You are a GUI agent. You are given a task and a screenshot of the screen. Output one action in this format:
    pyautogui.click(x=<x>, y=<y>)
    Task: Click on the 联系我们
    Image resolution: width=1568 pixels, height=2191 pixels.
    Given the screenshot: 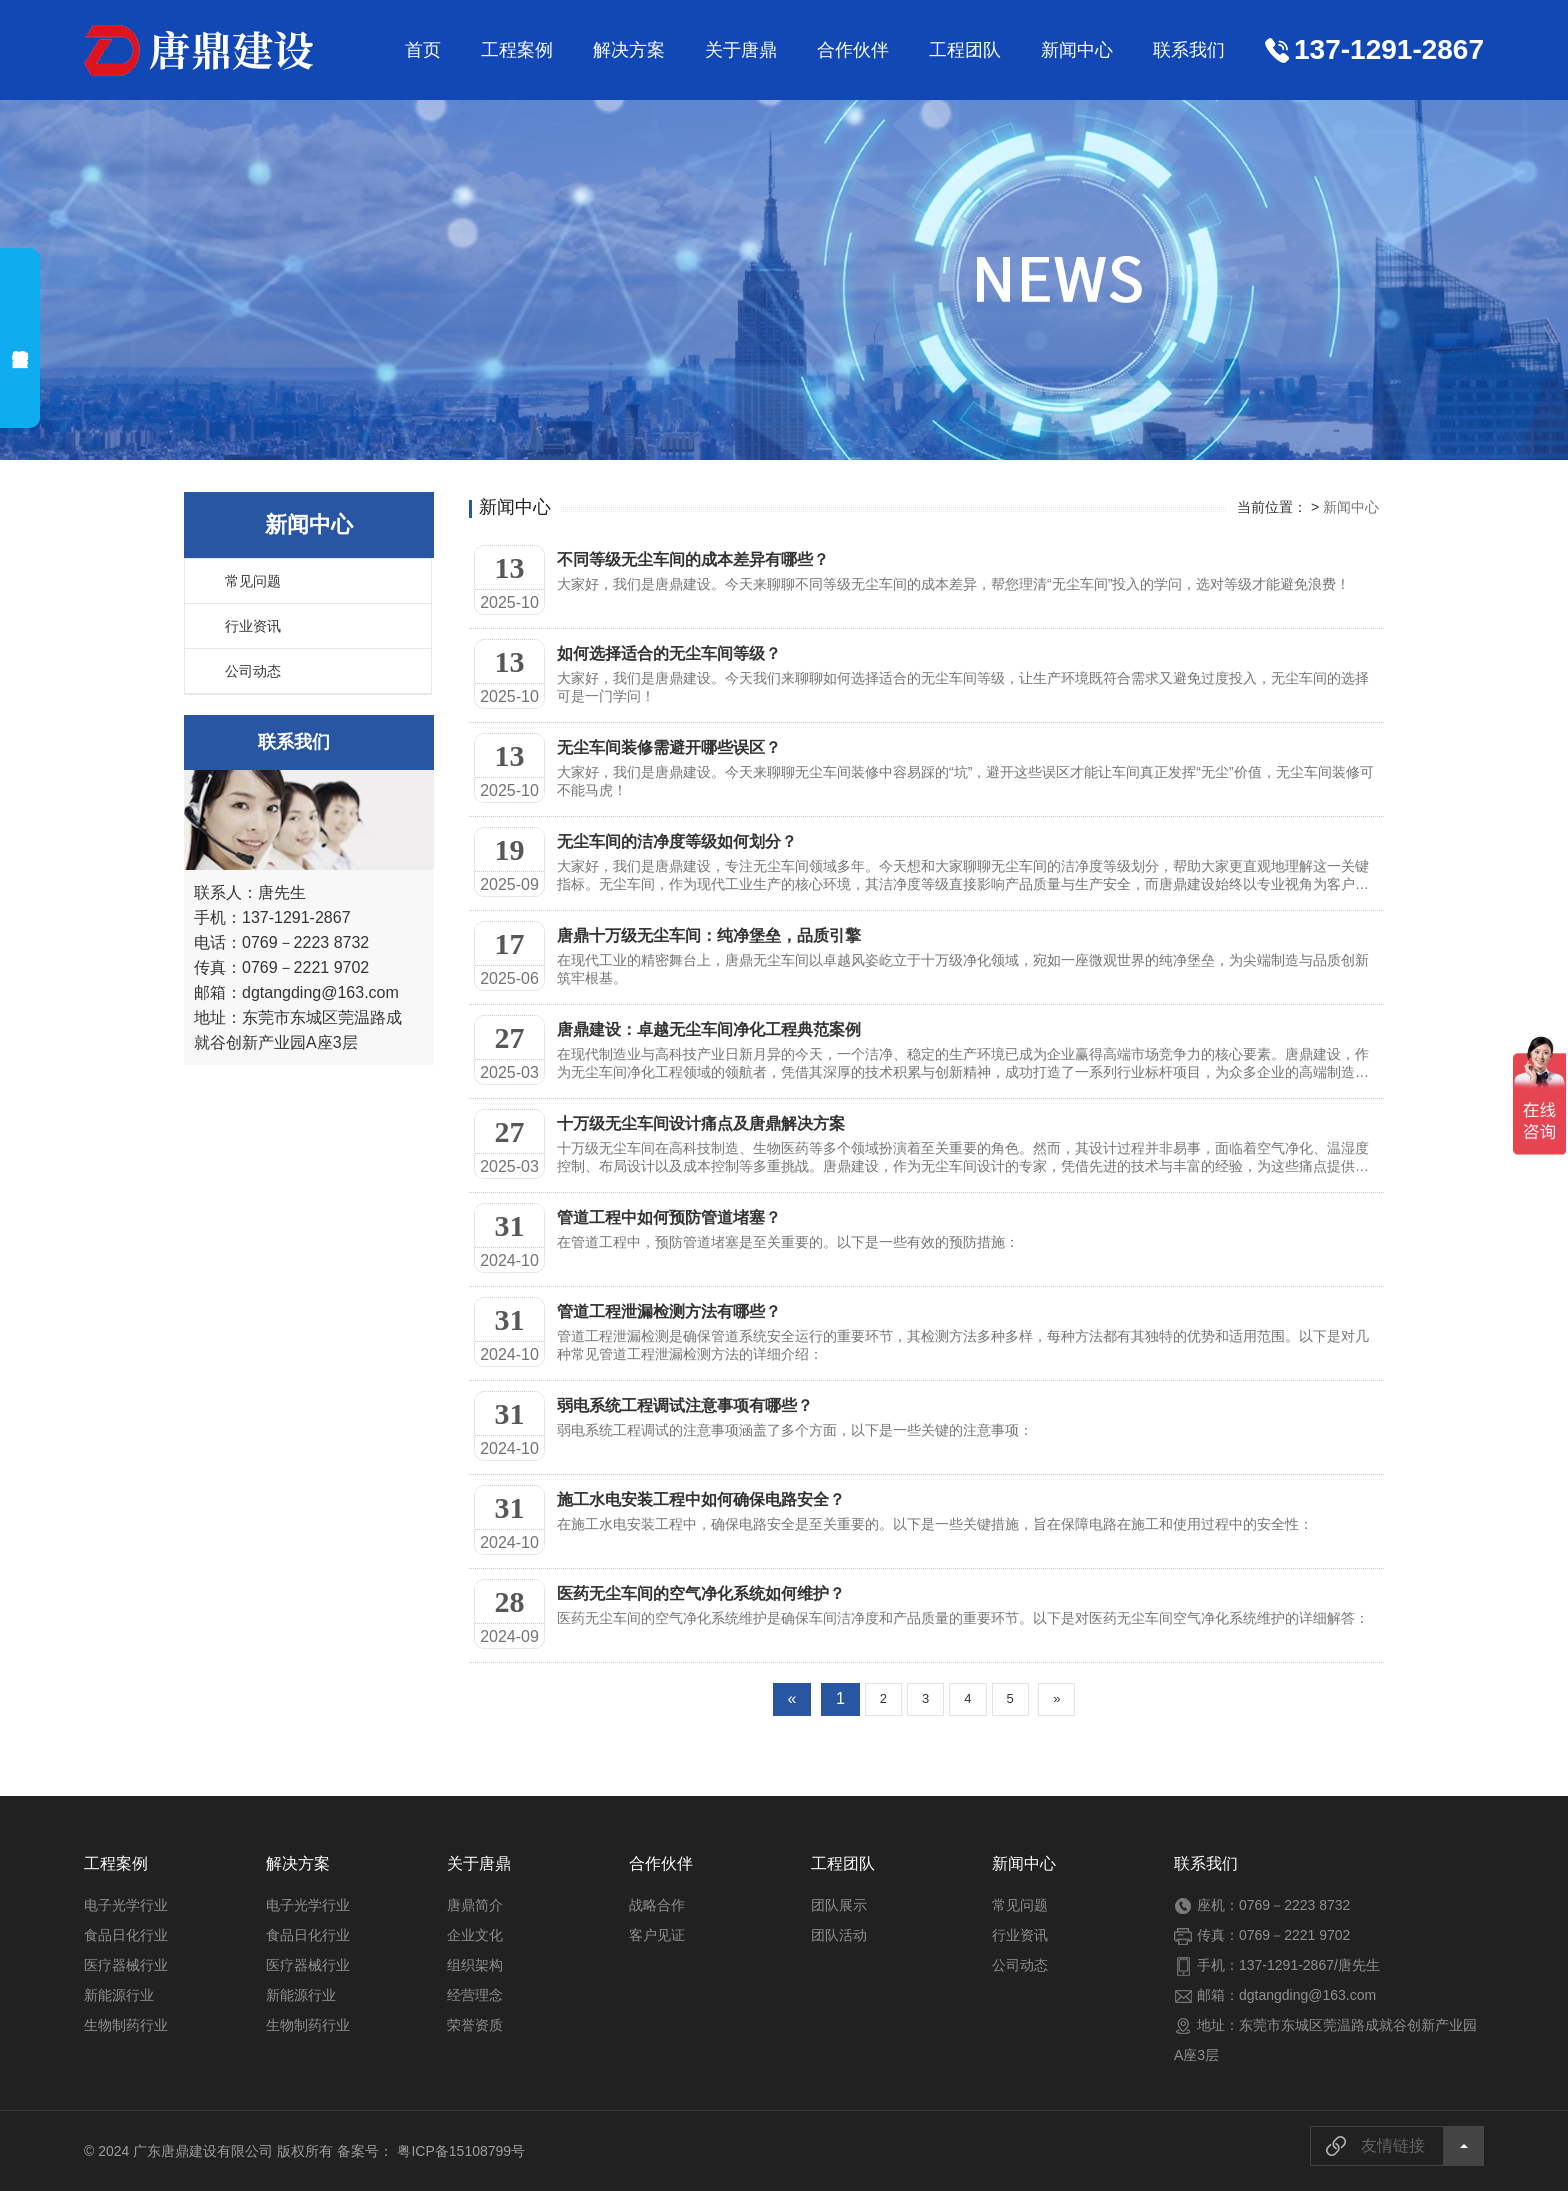 What is the action you would take?
    pyautogui.click(x=1189, y=50)
    